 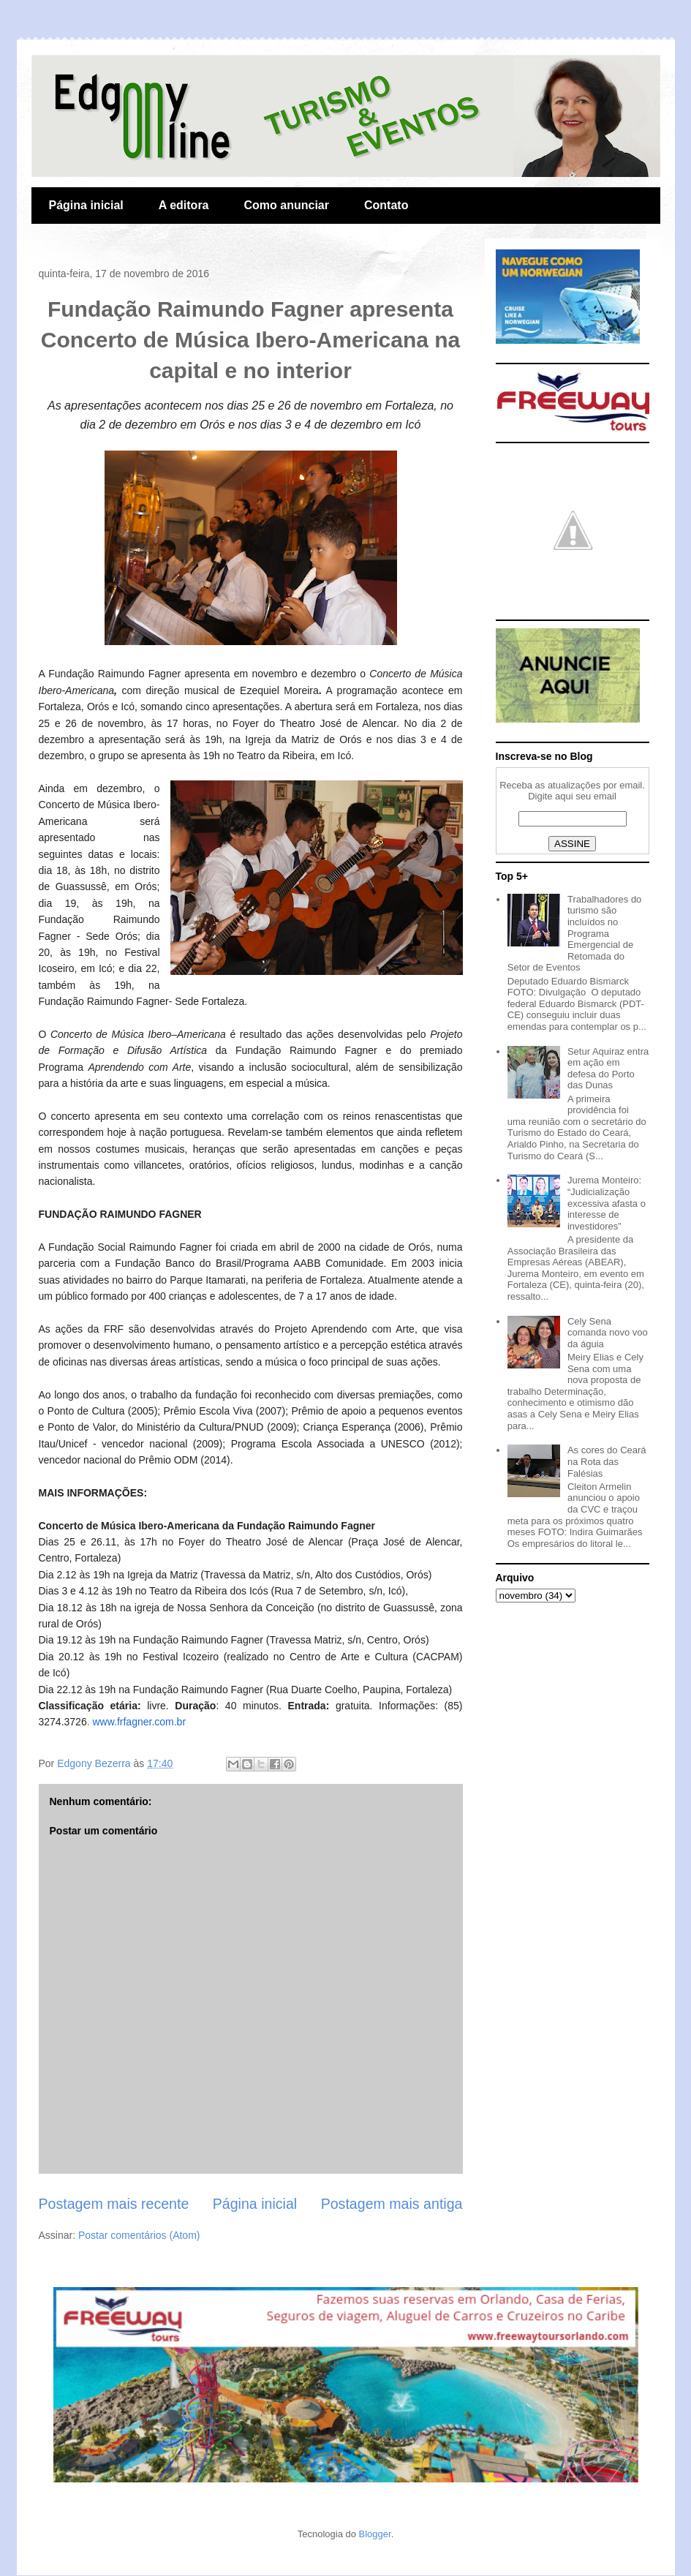 What do you see at coordinates (574, 933) in the screenshot?
I see `Trabalhadores do turismo são incluídos no Programa Emergencial de Retomada do Setor de Eventos` at bounding box center [574, 933].